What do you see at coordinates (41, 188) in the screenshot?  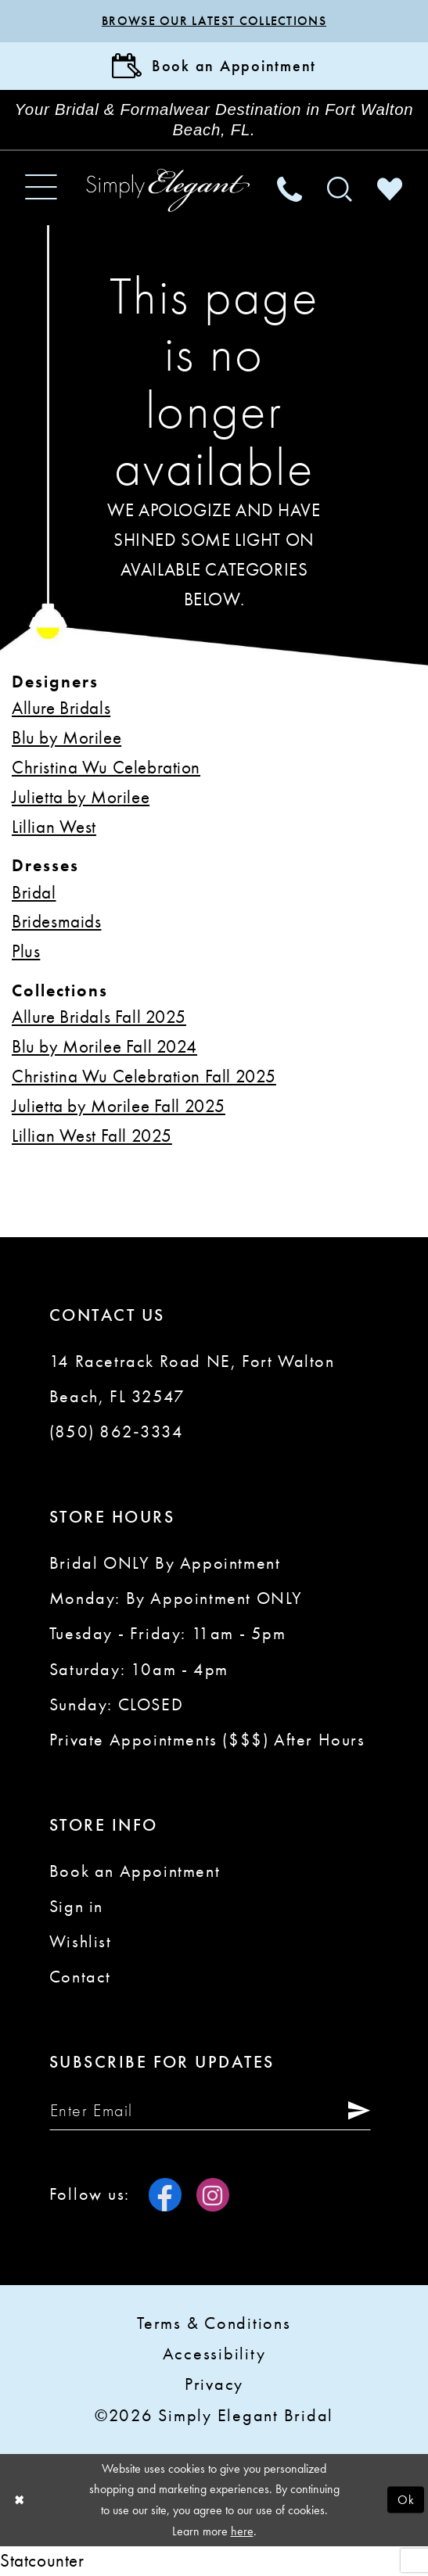 I see `[button]` at bounding box center [41, 188].